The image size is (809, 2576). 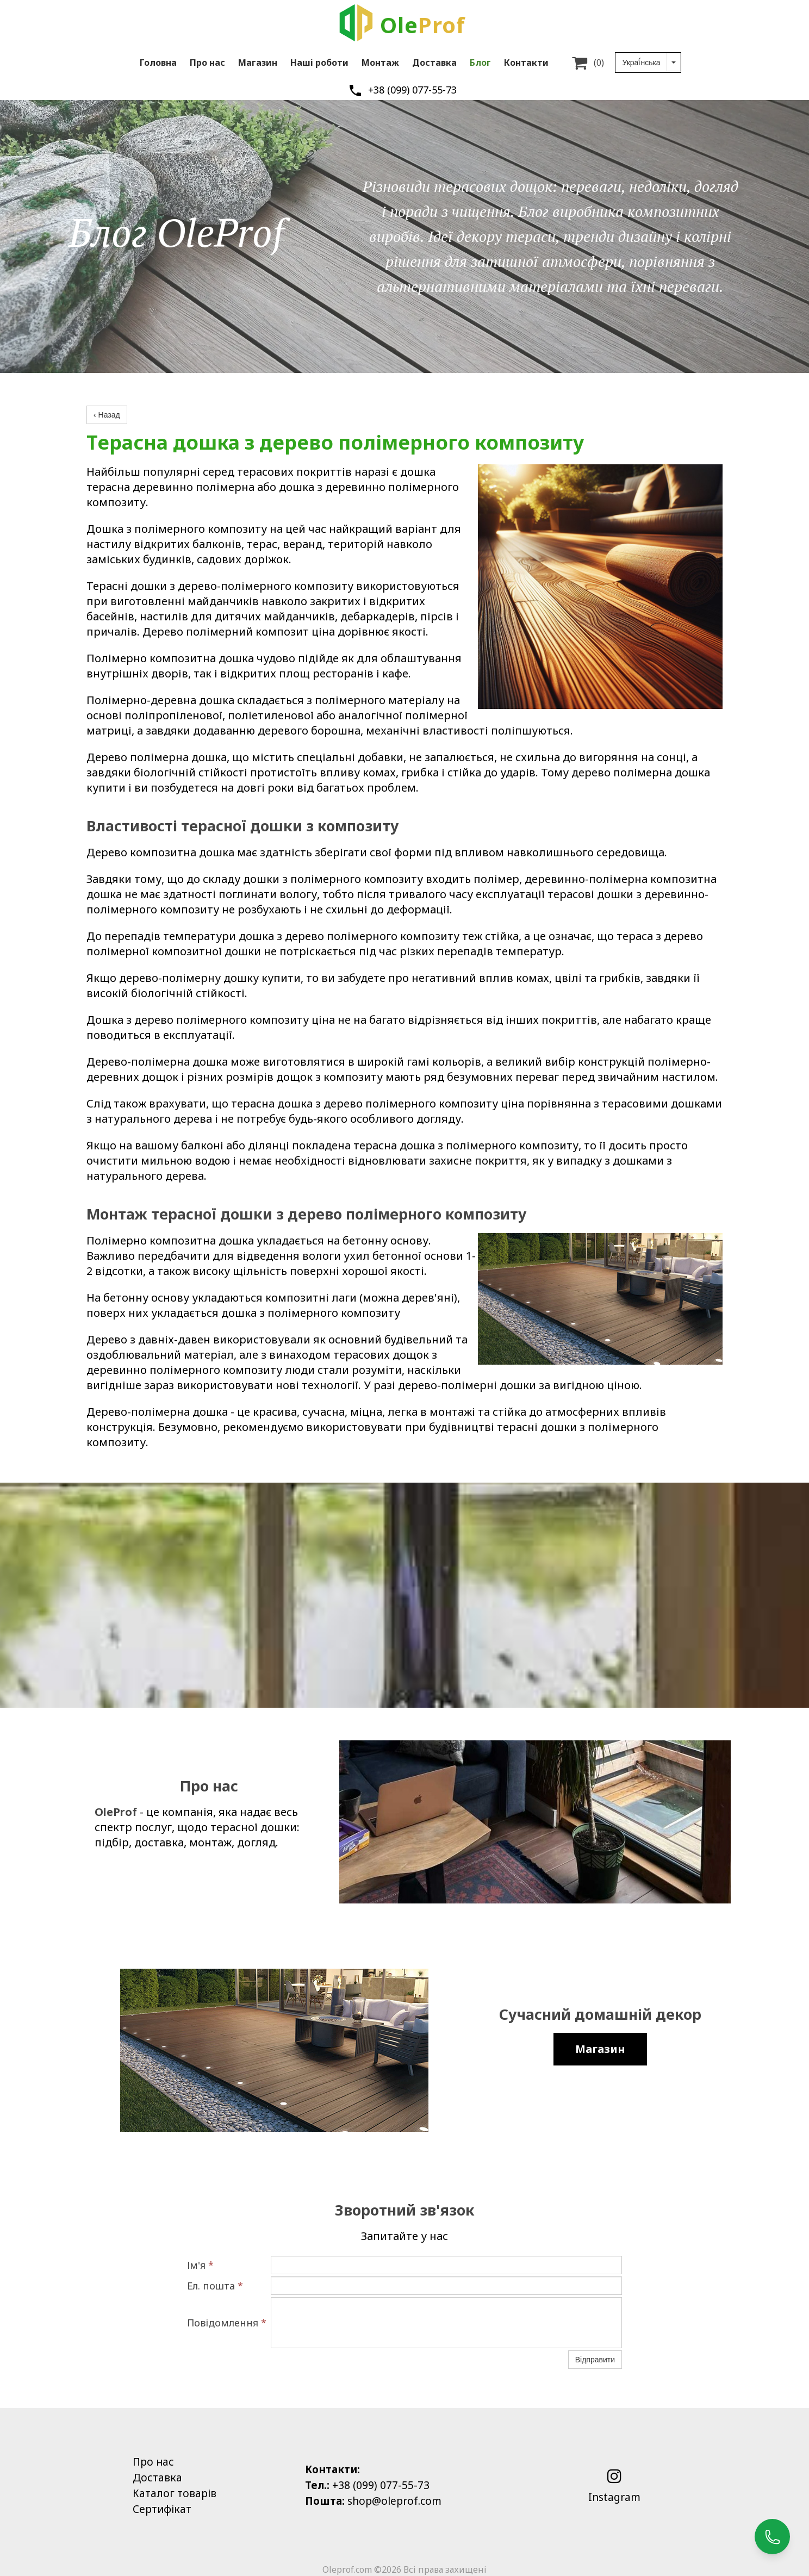 What do you see at coordinates (174, 2493) in the screenshot?
I see `Каталог товарів` at bounding box center [174, 2493].